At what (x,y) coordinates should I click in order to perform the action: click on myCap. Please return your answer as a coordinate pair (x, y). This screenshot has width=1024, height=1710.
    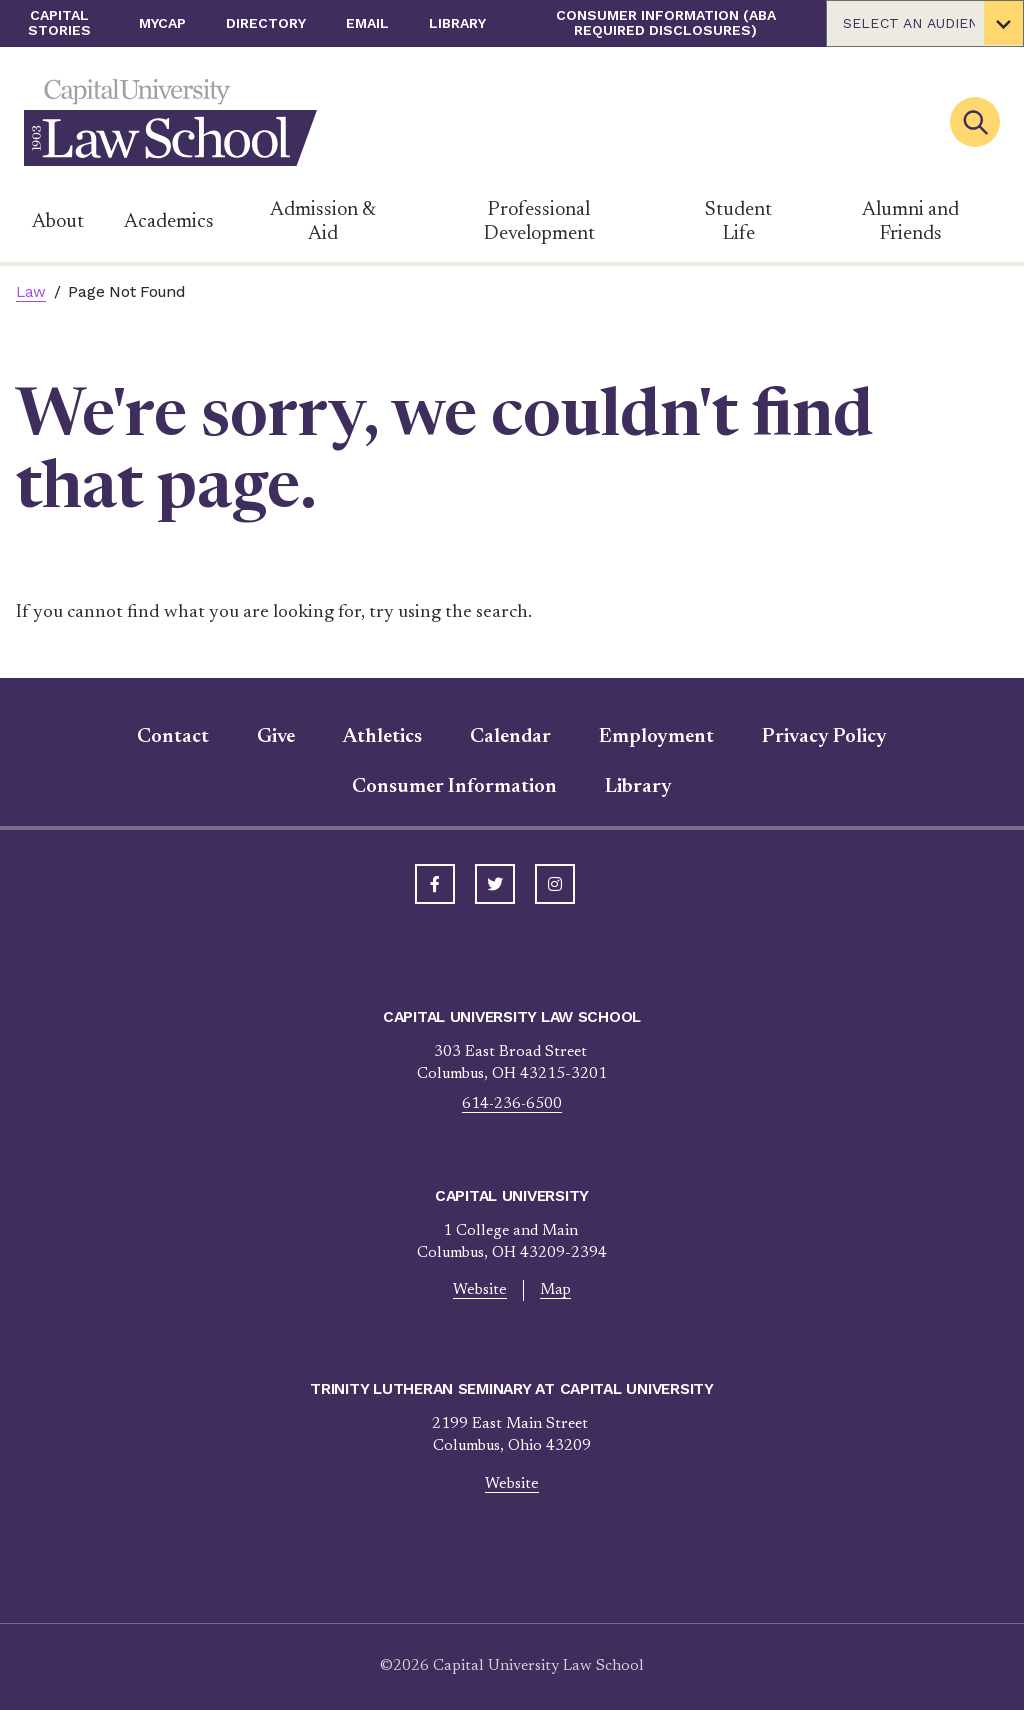
    Looking at the image, I should click on (162, 23).